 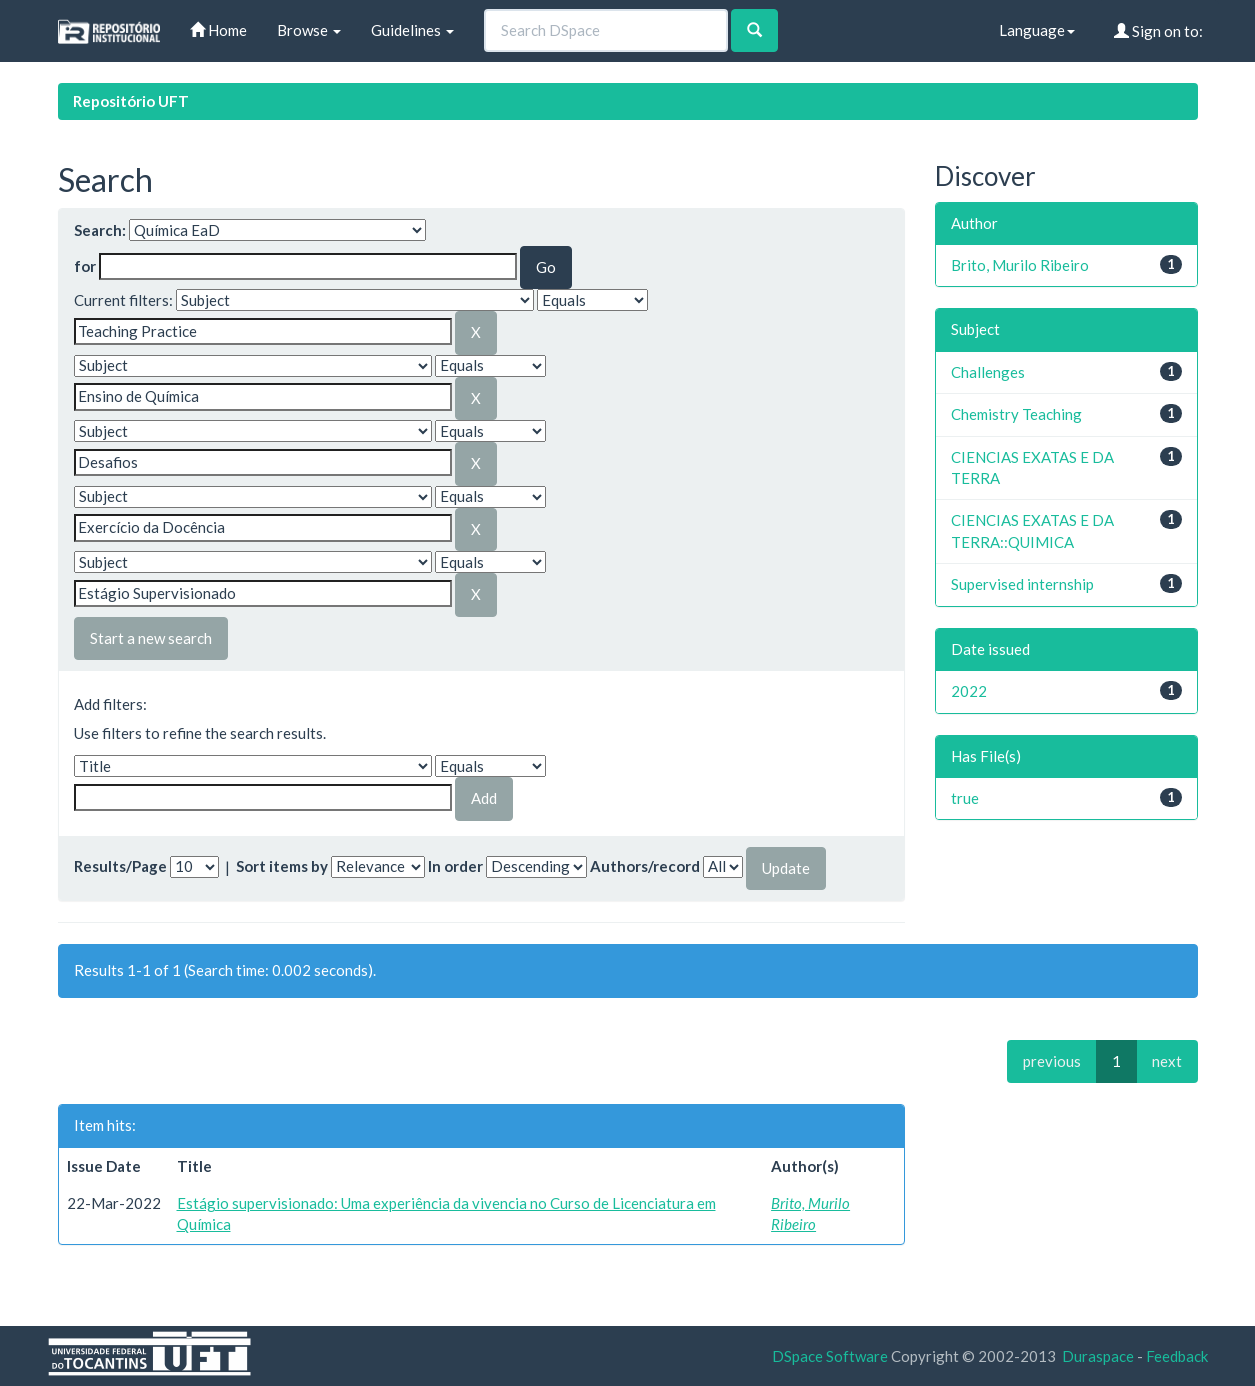 What do you see at coordinates (988, 372) in the screenshot?
I see `Challenges` at bounding box center [988, 372].